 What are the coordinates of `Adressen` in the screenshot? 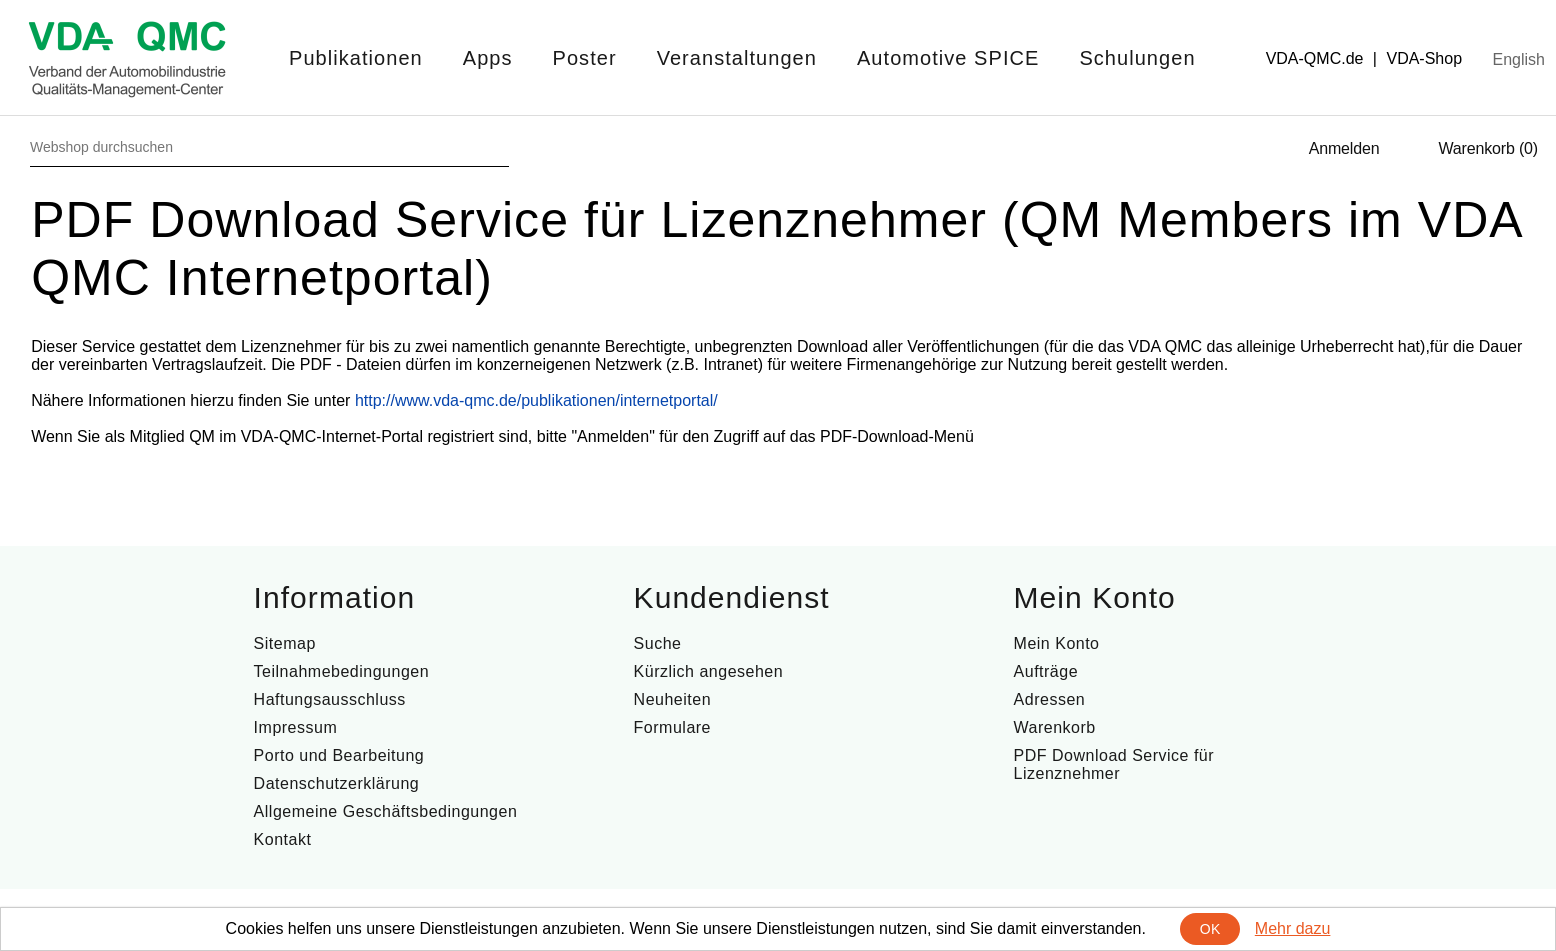 It's located at (1050, 699).